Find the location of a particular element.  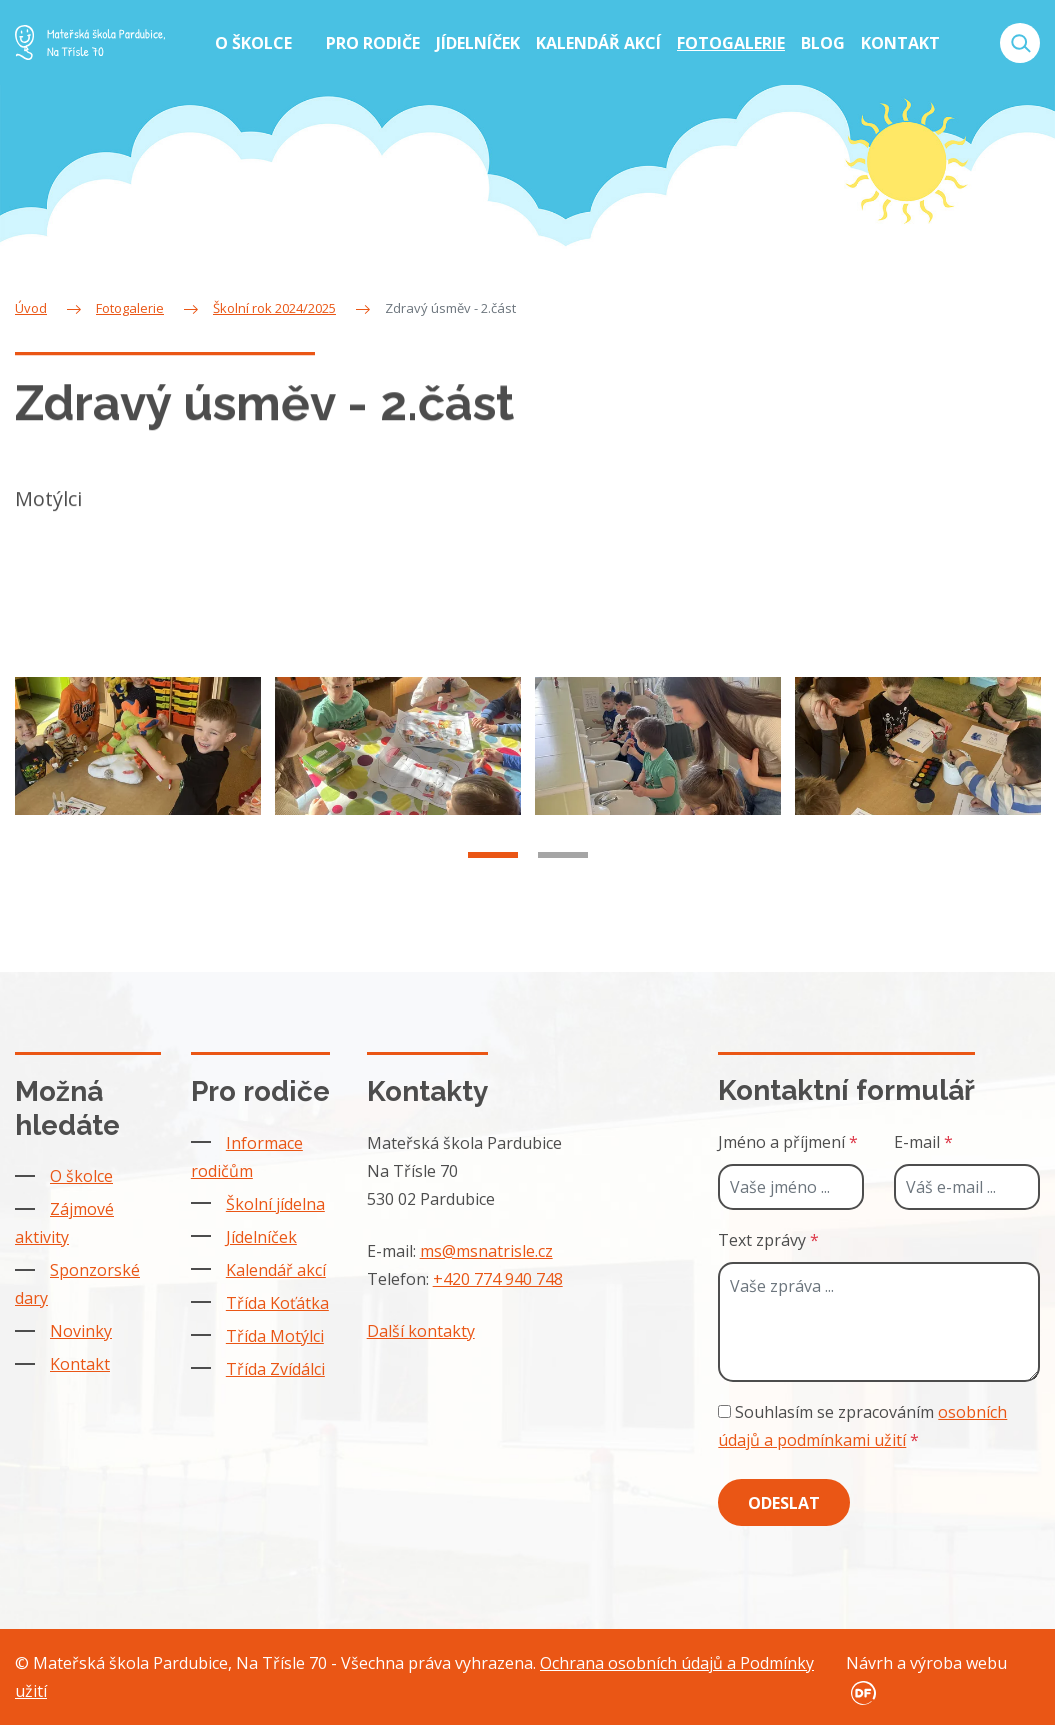

O školce is located at coordinates (81, 1176).